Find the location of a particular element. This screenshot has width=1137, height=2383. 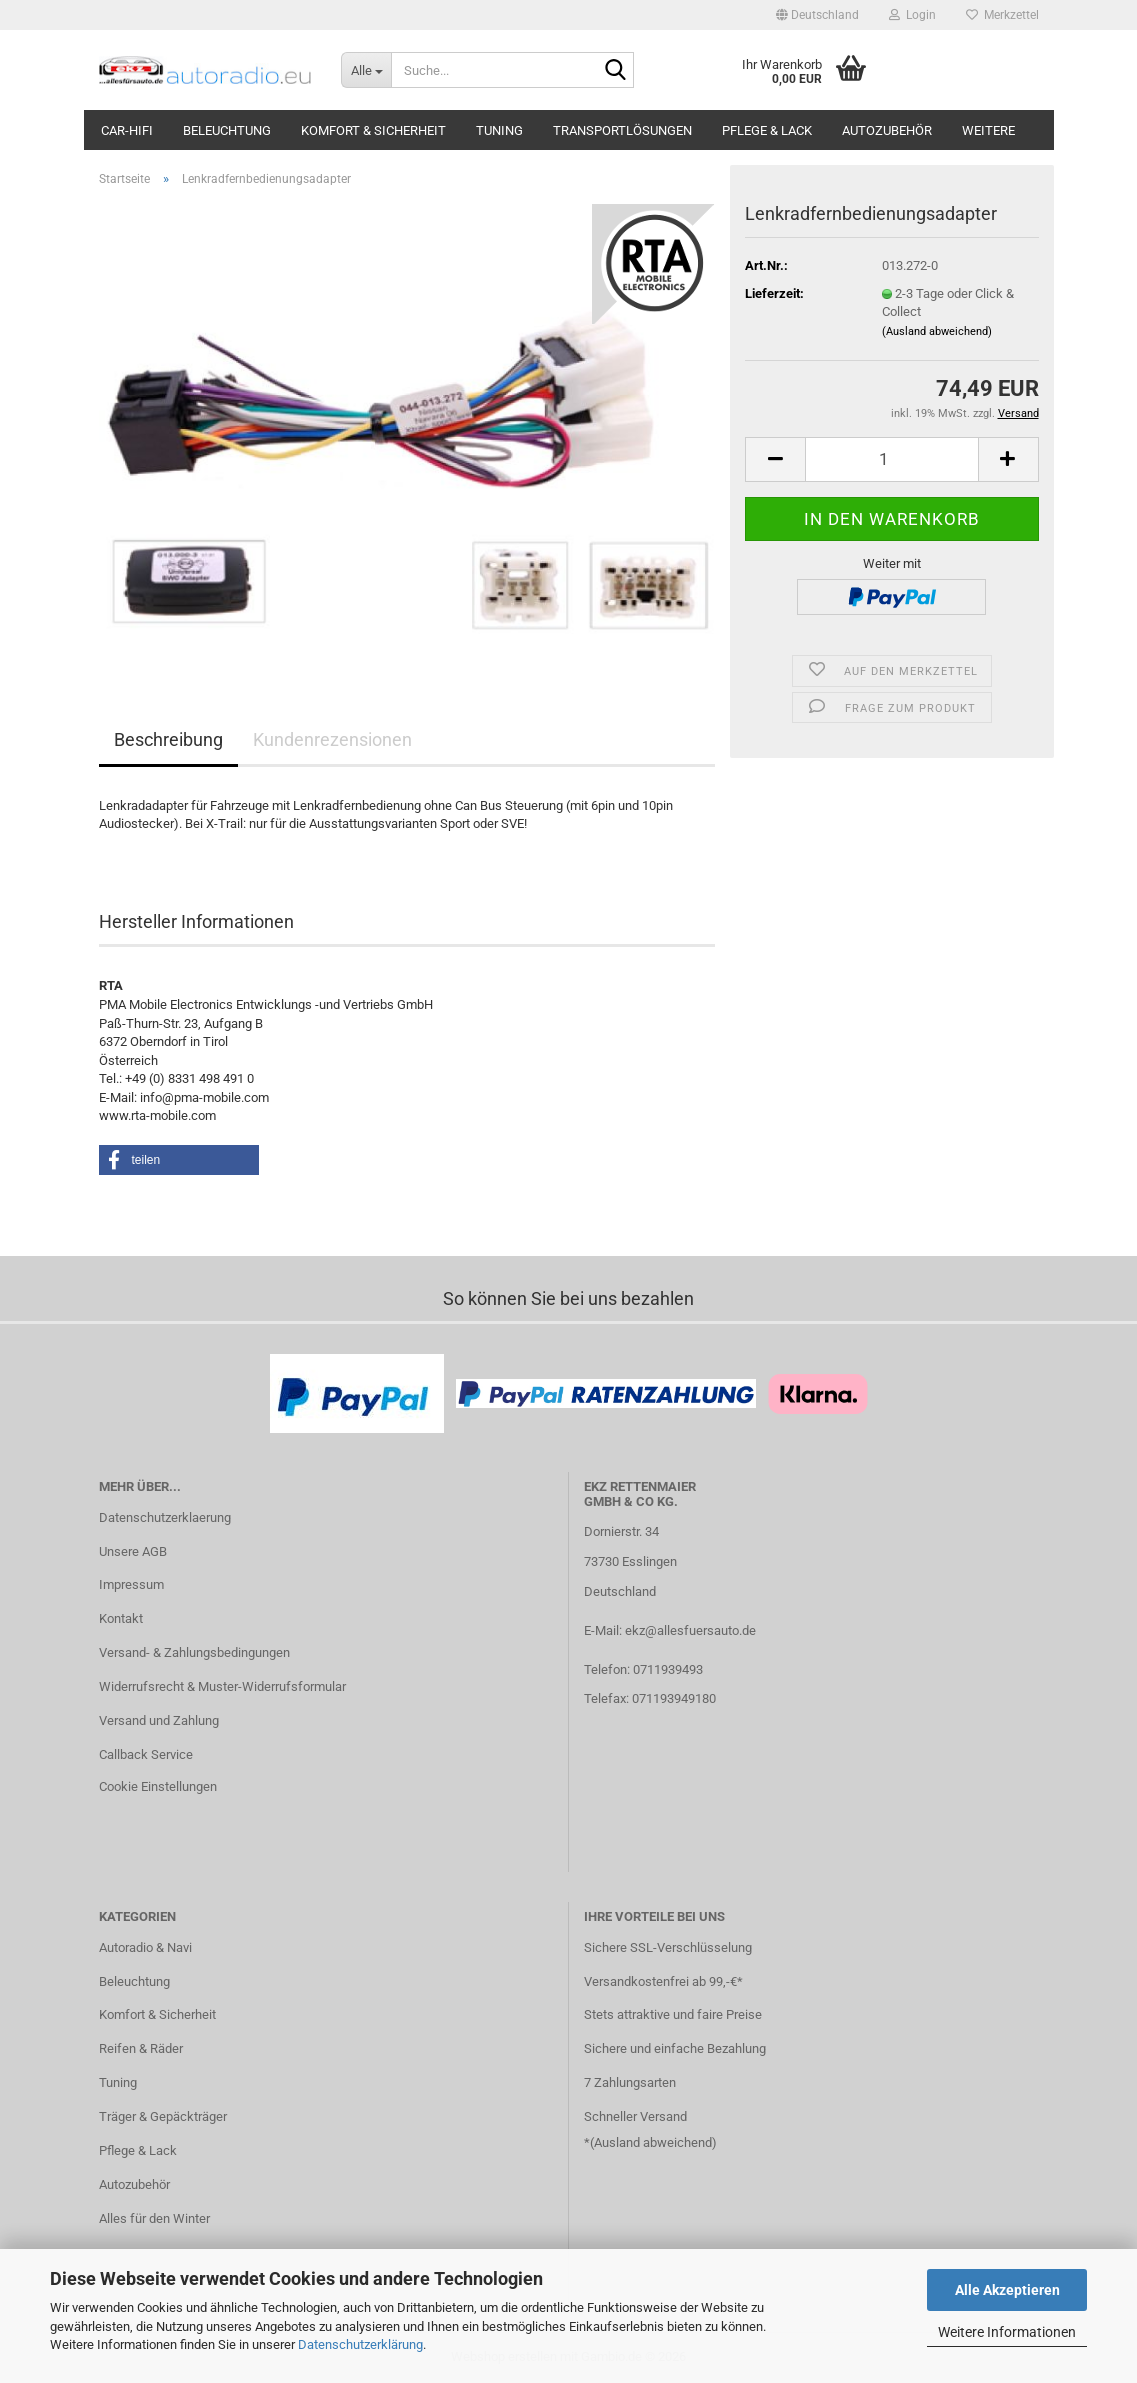

Datenschutzerklaerung is located at coordinates (165, 1517).